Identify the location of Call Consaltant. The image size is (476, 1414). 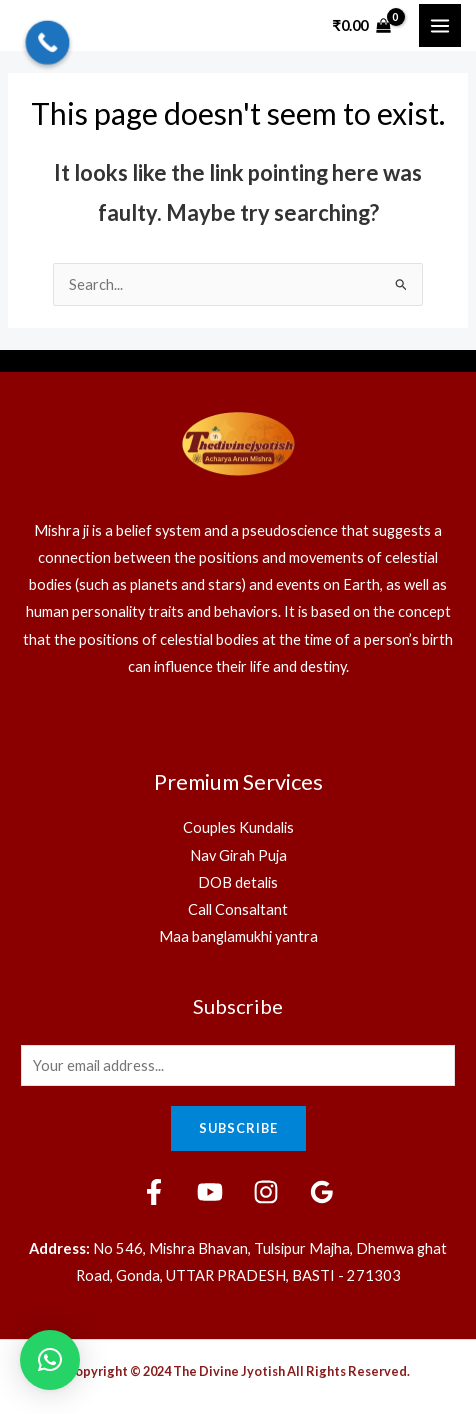
(238, 909).